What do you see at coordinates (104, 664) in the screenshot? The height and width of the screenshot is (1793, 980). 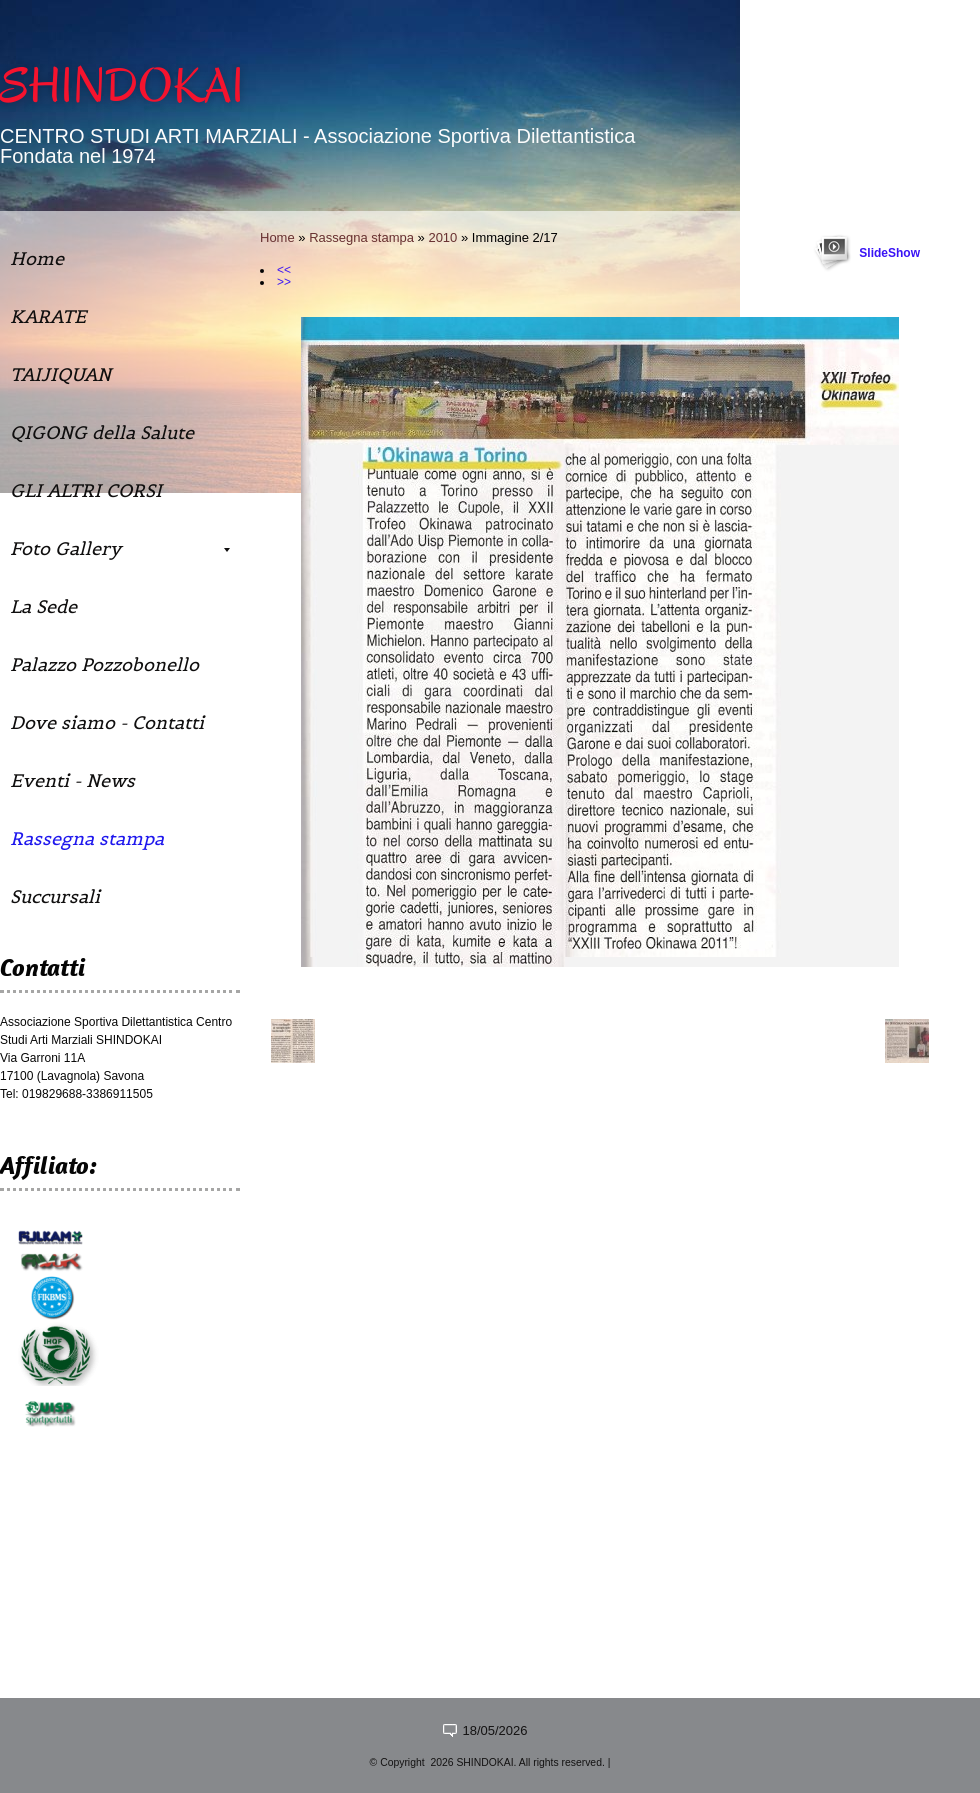 I see `Palazzo Pozzobonello` at bounding box center [104, 664].